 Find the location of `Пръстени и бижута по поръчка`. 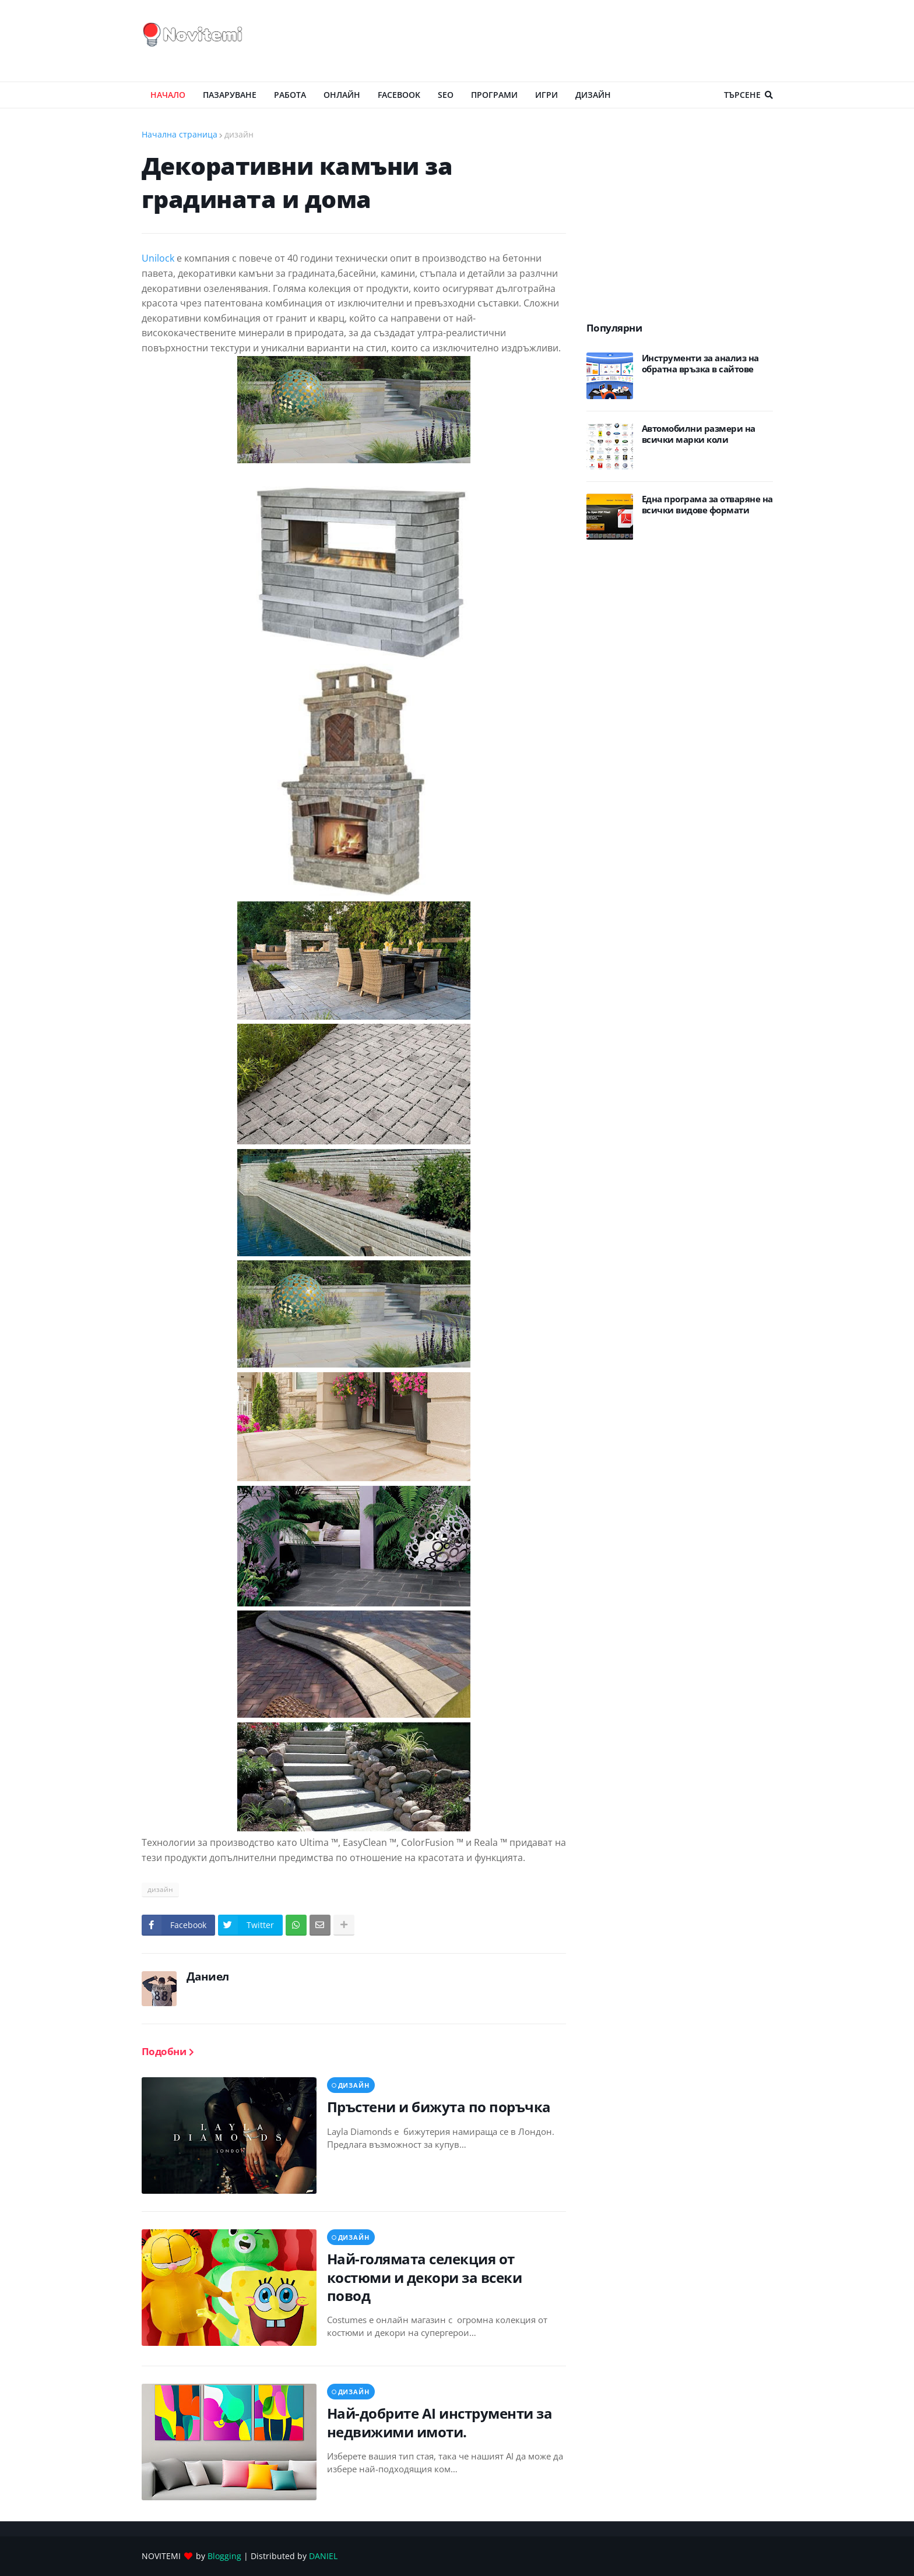

Пръстени и бижута по поръчка is located at coordinates (439, 2107).